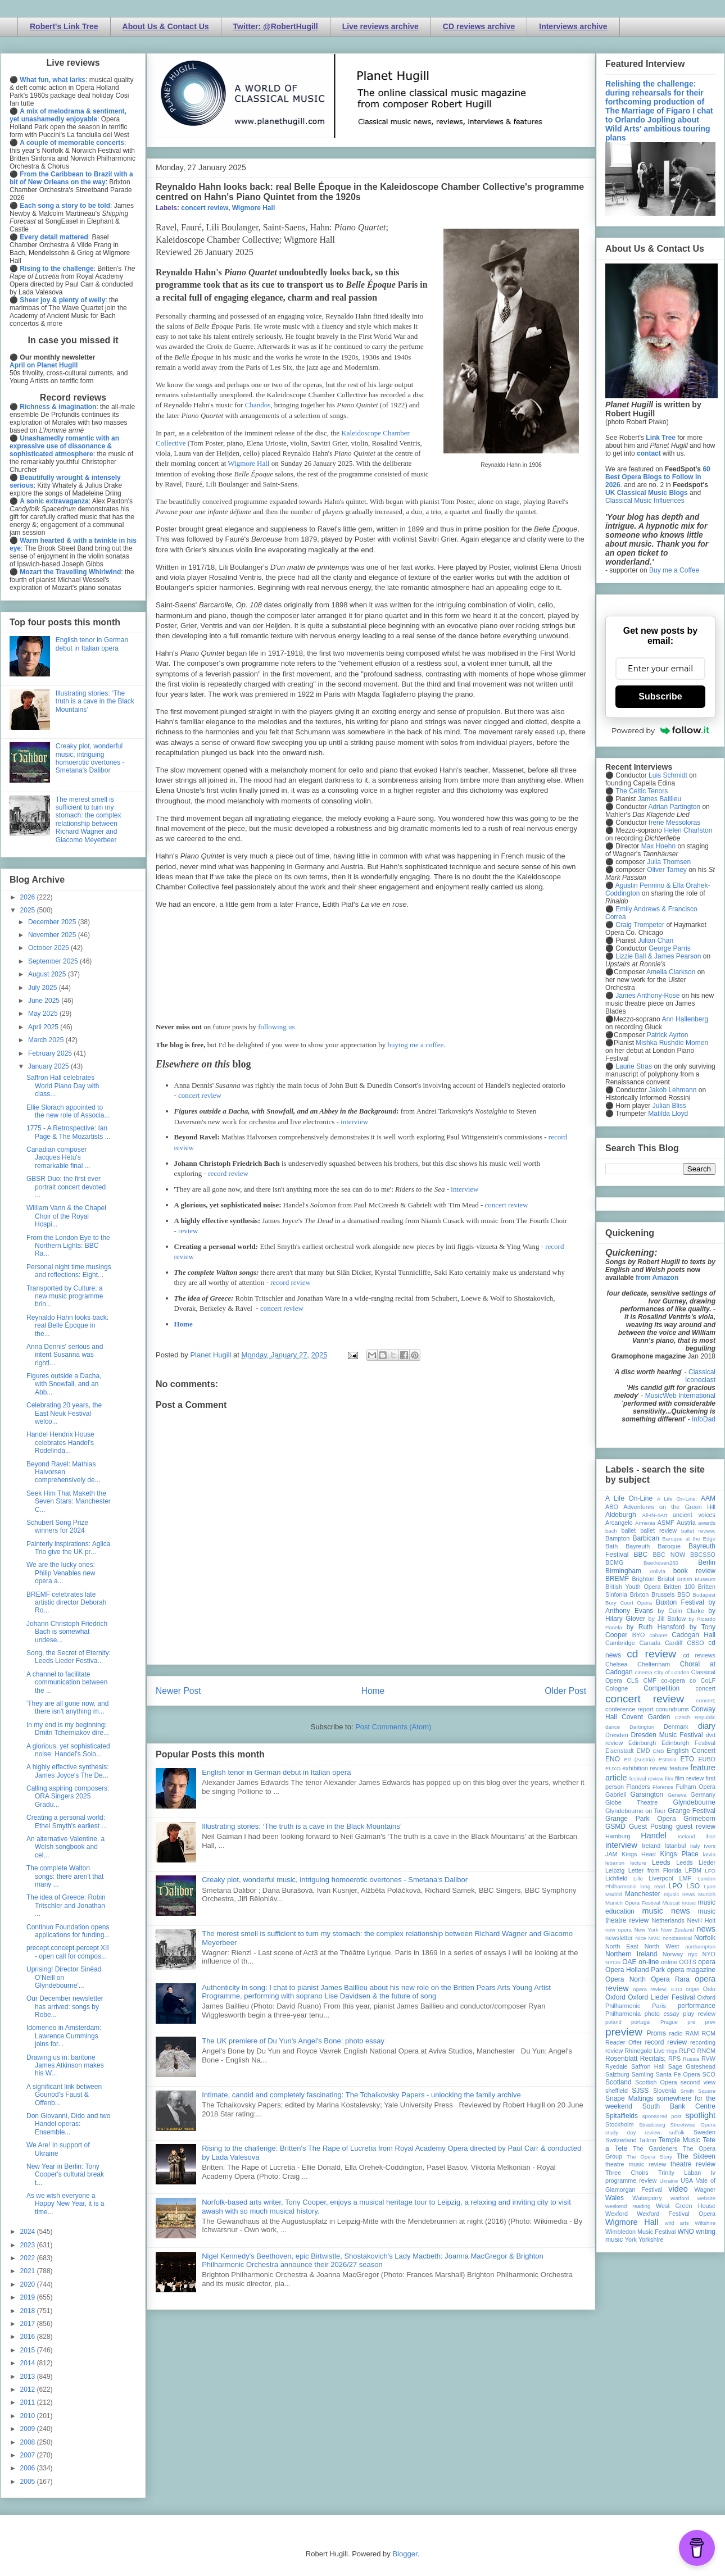  What do you see at coordinates (679, 1894) in the screenshot?
I see `mjusic news` at bounding box center [679, 1894].